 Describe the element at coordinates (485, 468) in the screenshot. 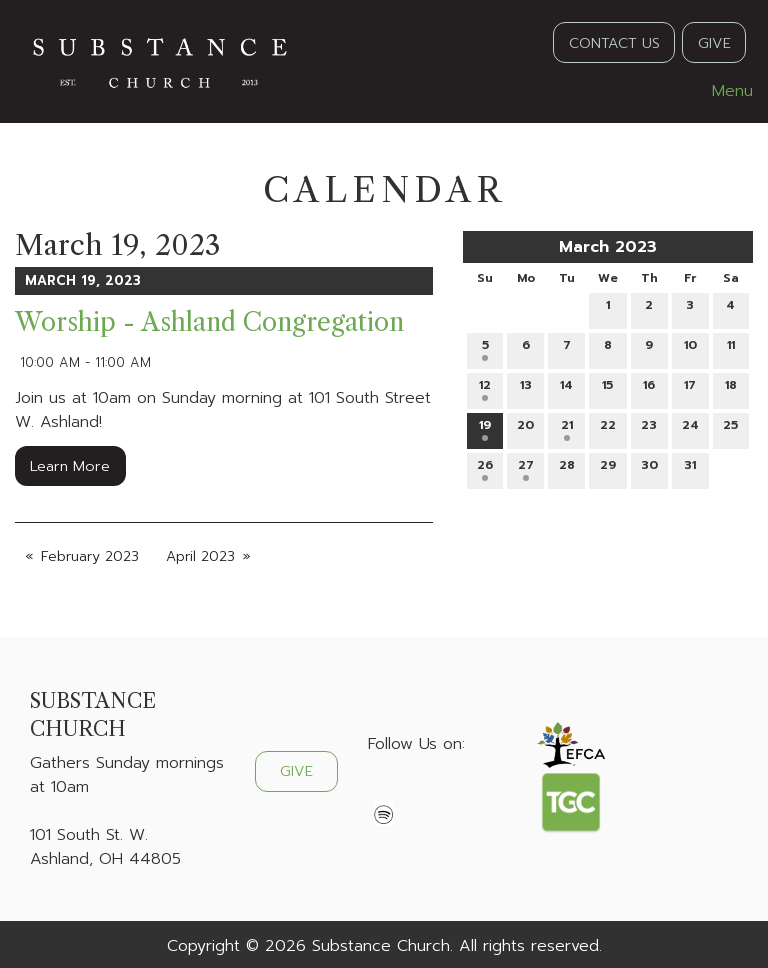

I see `26` at that location.